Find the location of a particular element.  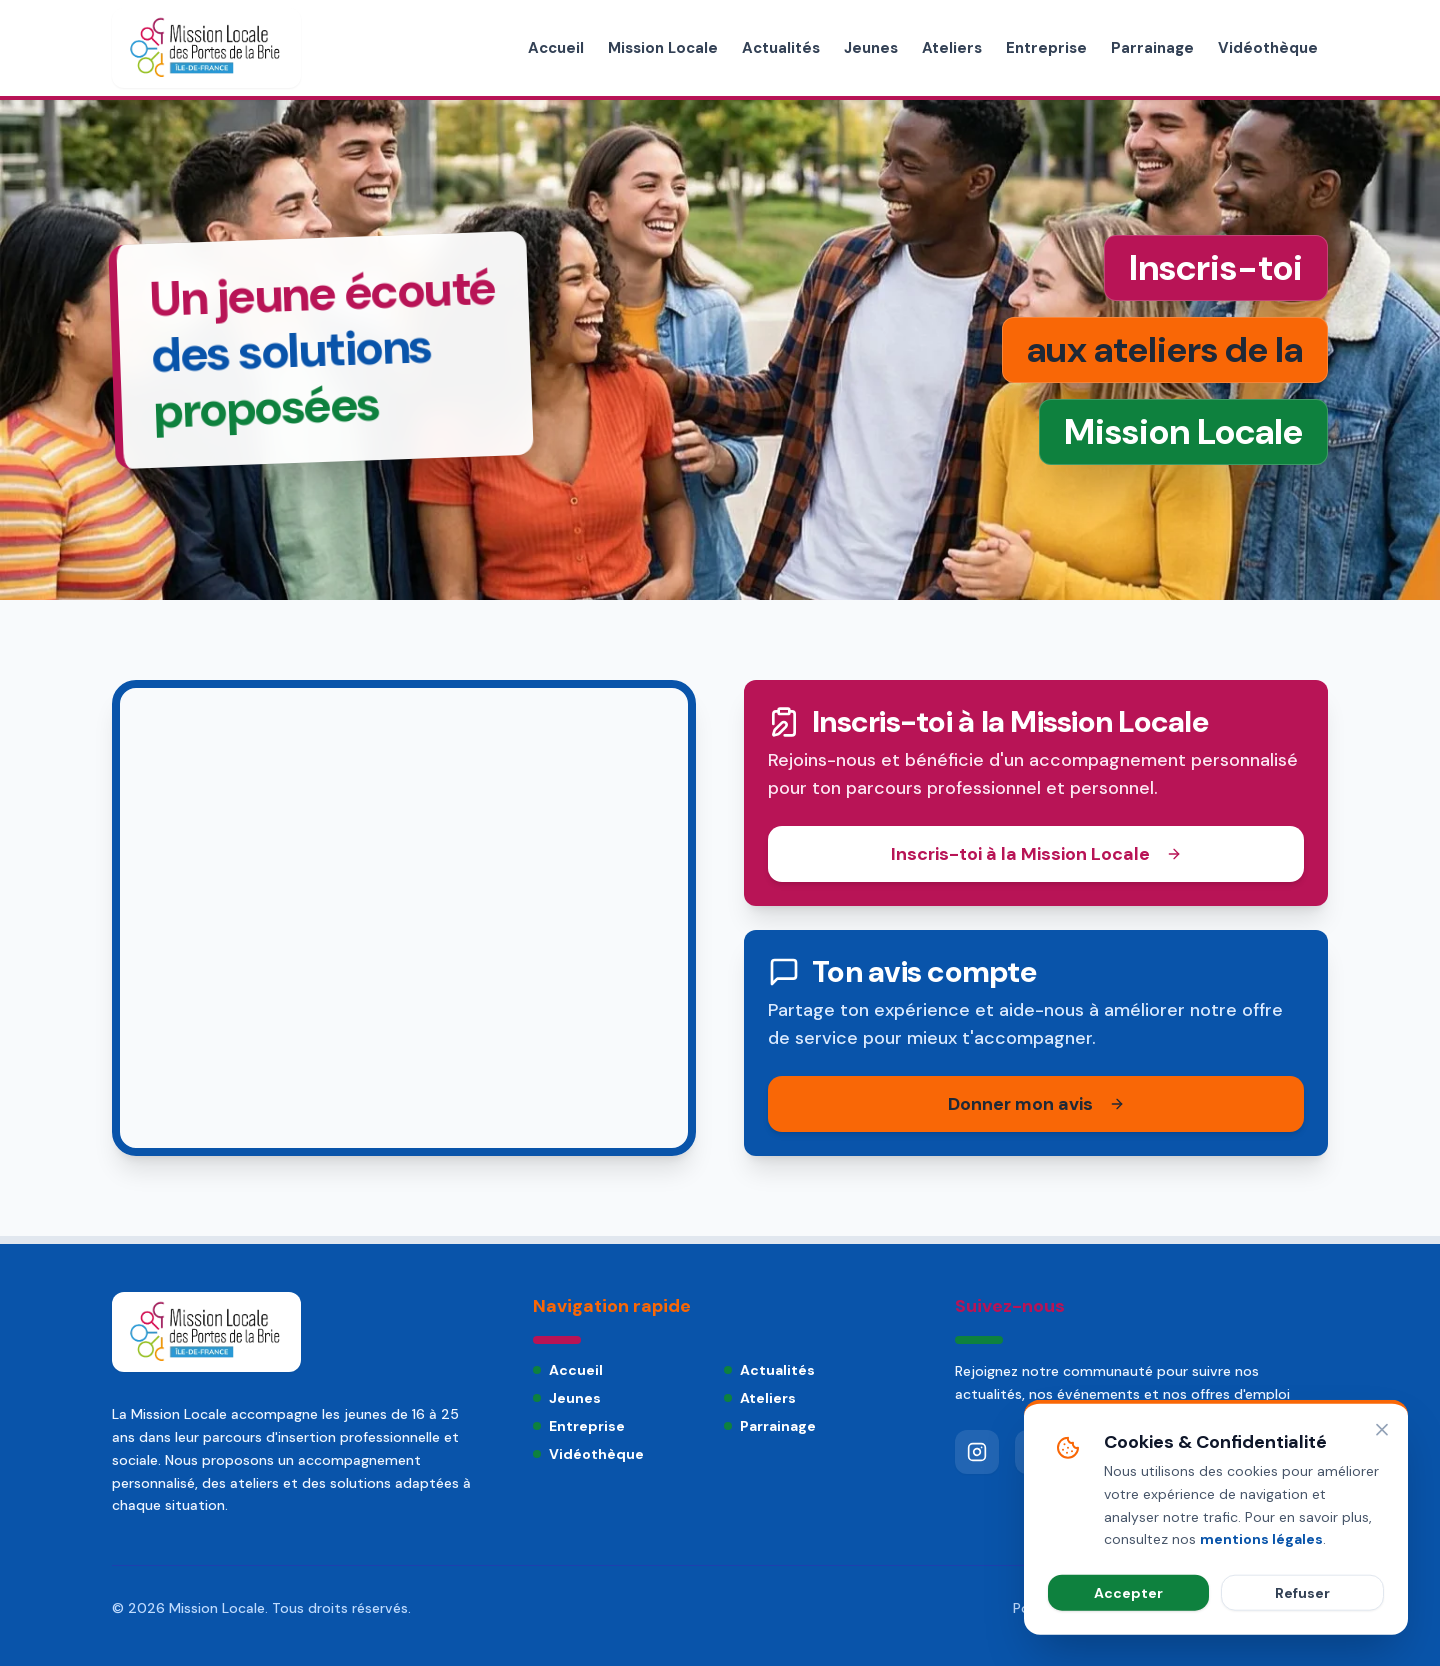

Vidéothèque is located at coordinates (1268, 48).